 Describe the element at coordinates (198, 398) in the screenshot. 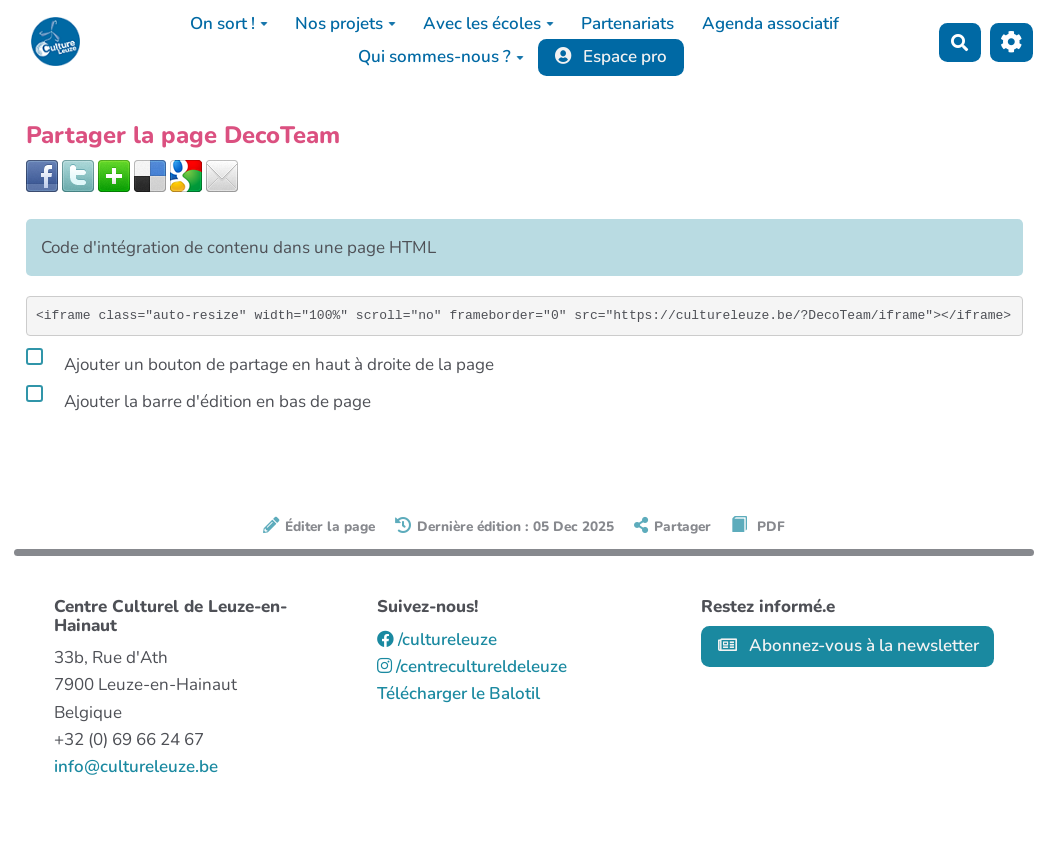

I see `Ajouter la barre d'édition en bas de page` at that location.